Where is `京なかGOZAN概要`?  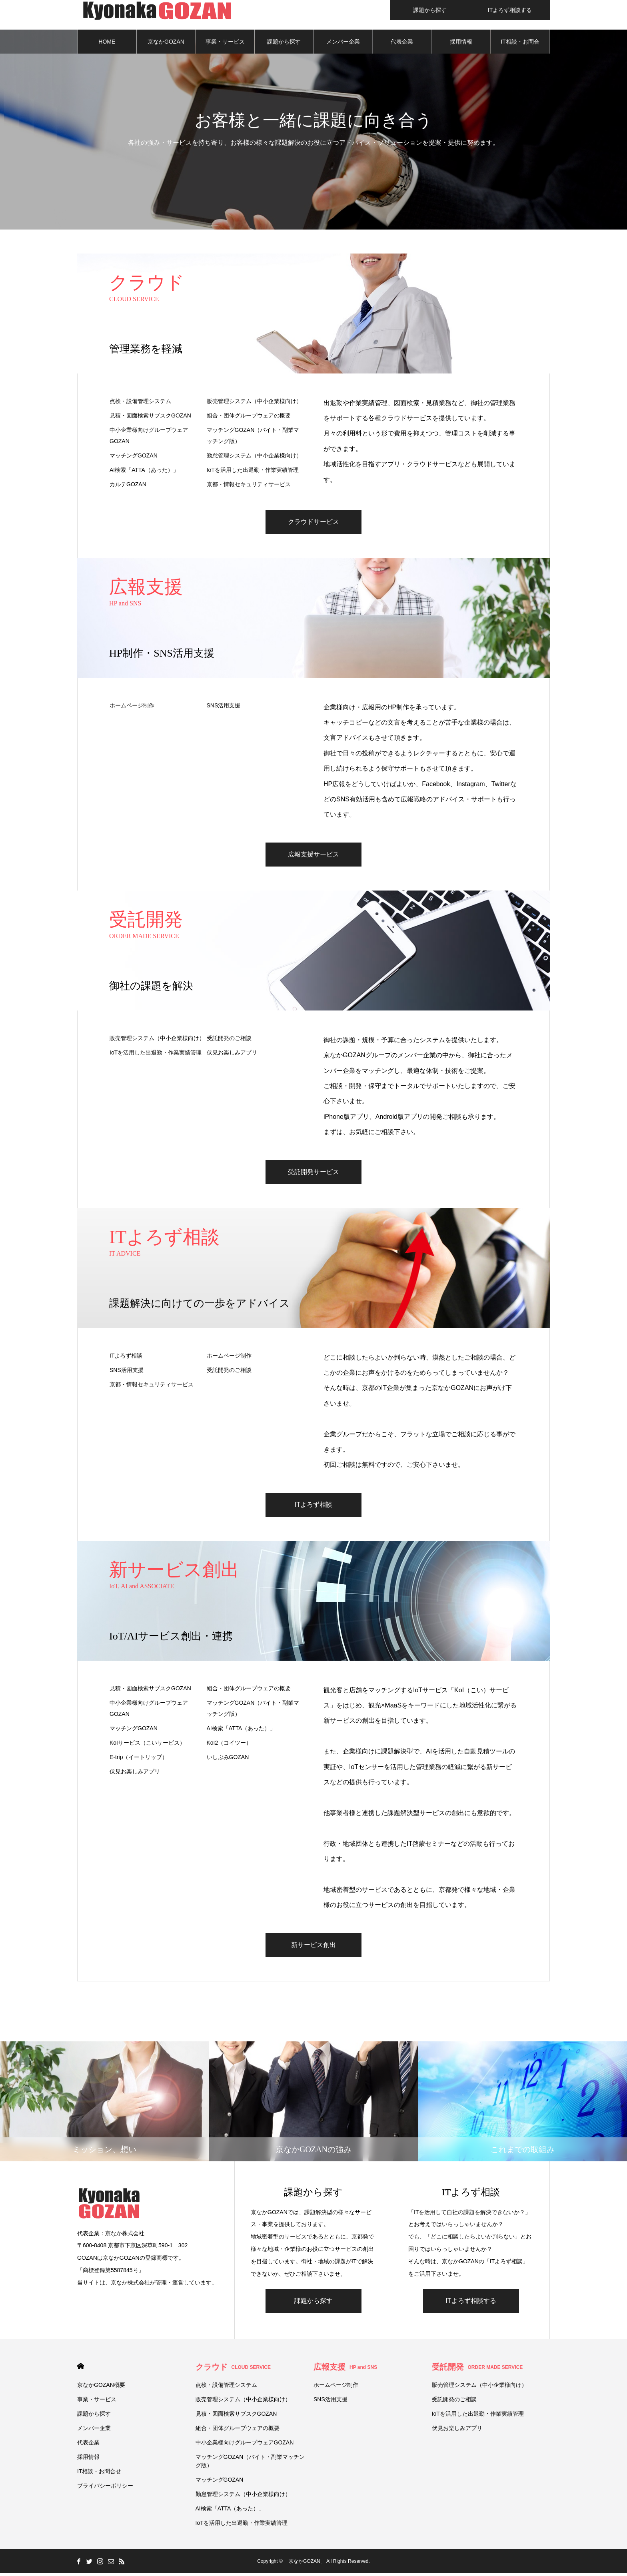
京なかGOZAN概要 is located at coordinates (166, 48).